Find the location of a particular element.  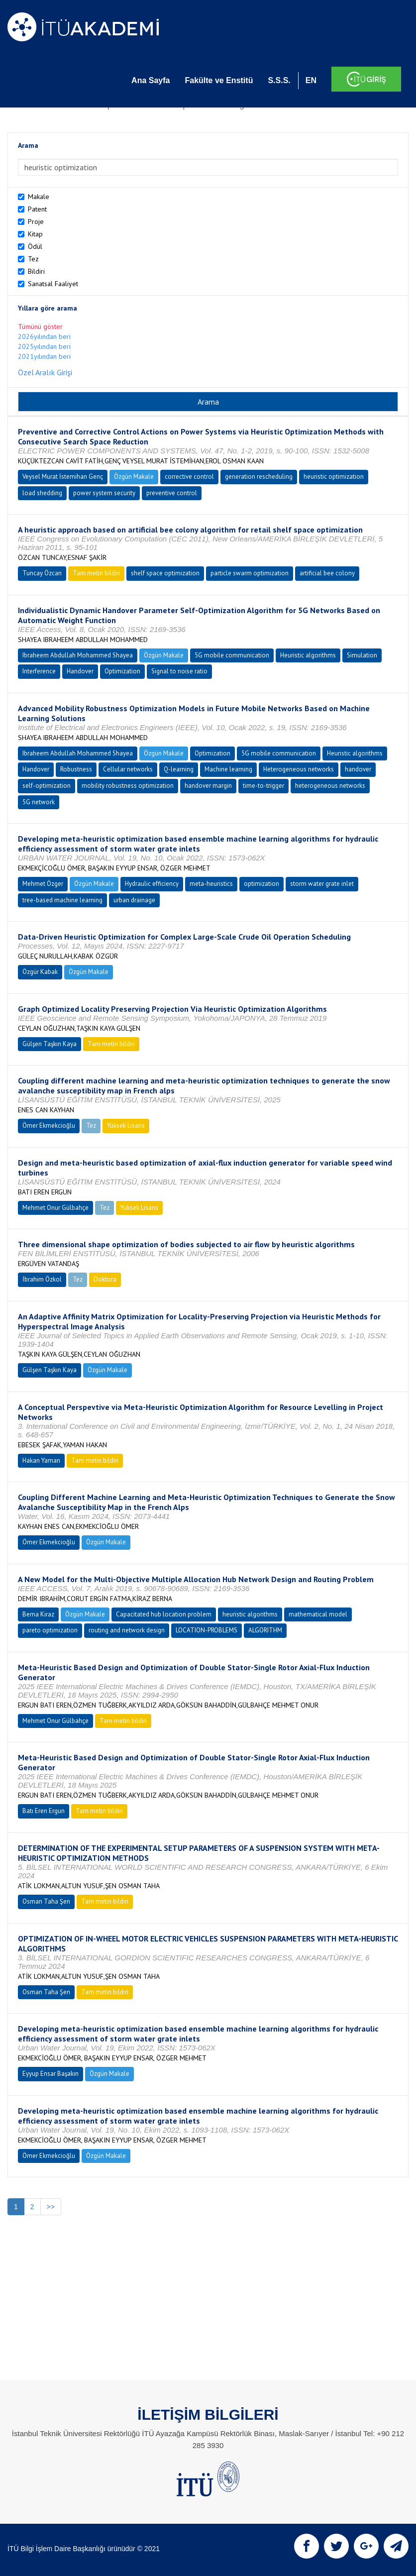

Tez is located at coordinates (33, 258).